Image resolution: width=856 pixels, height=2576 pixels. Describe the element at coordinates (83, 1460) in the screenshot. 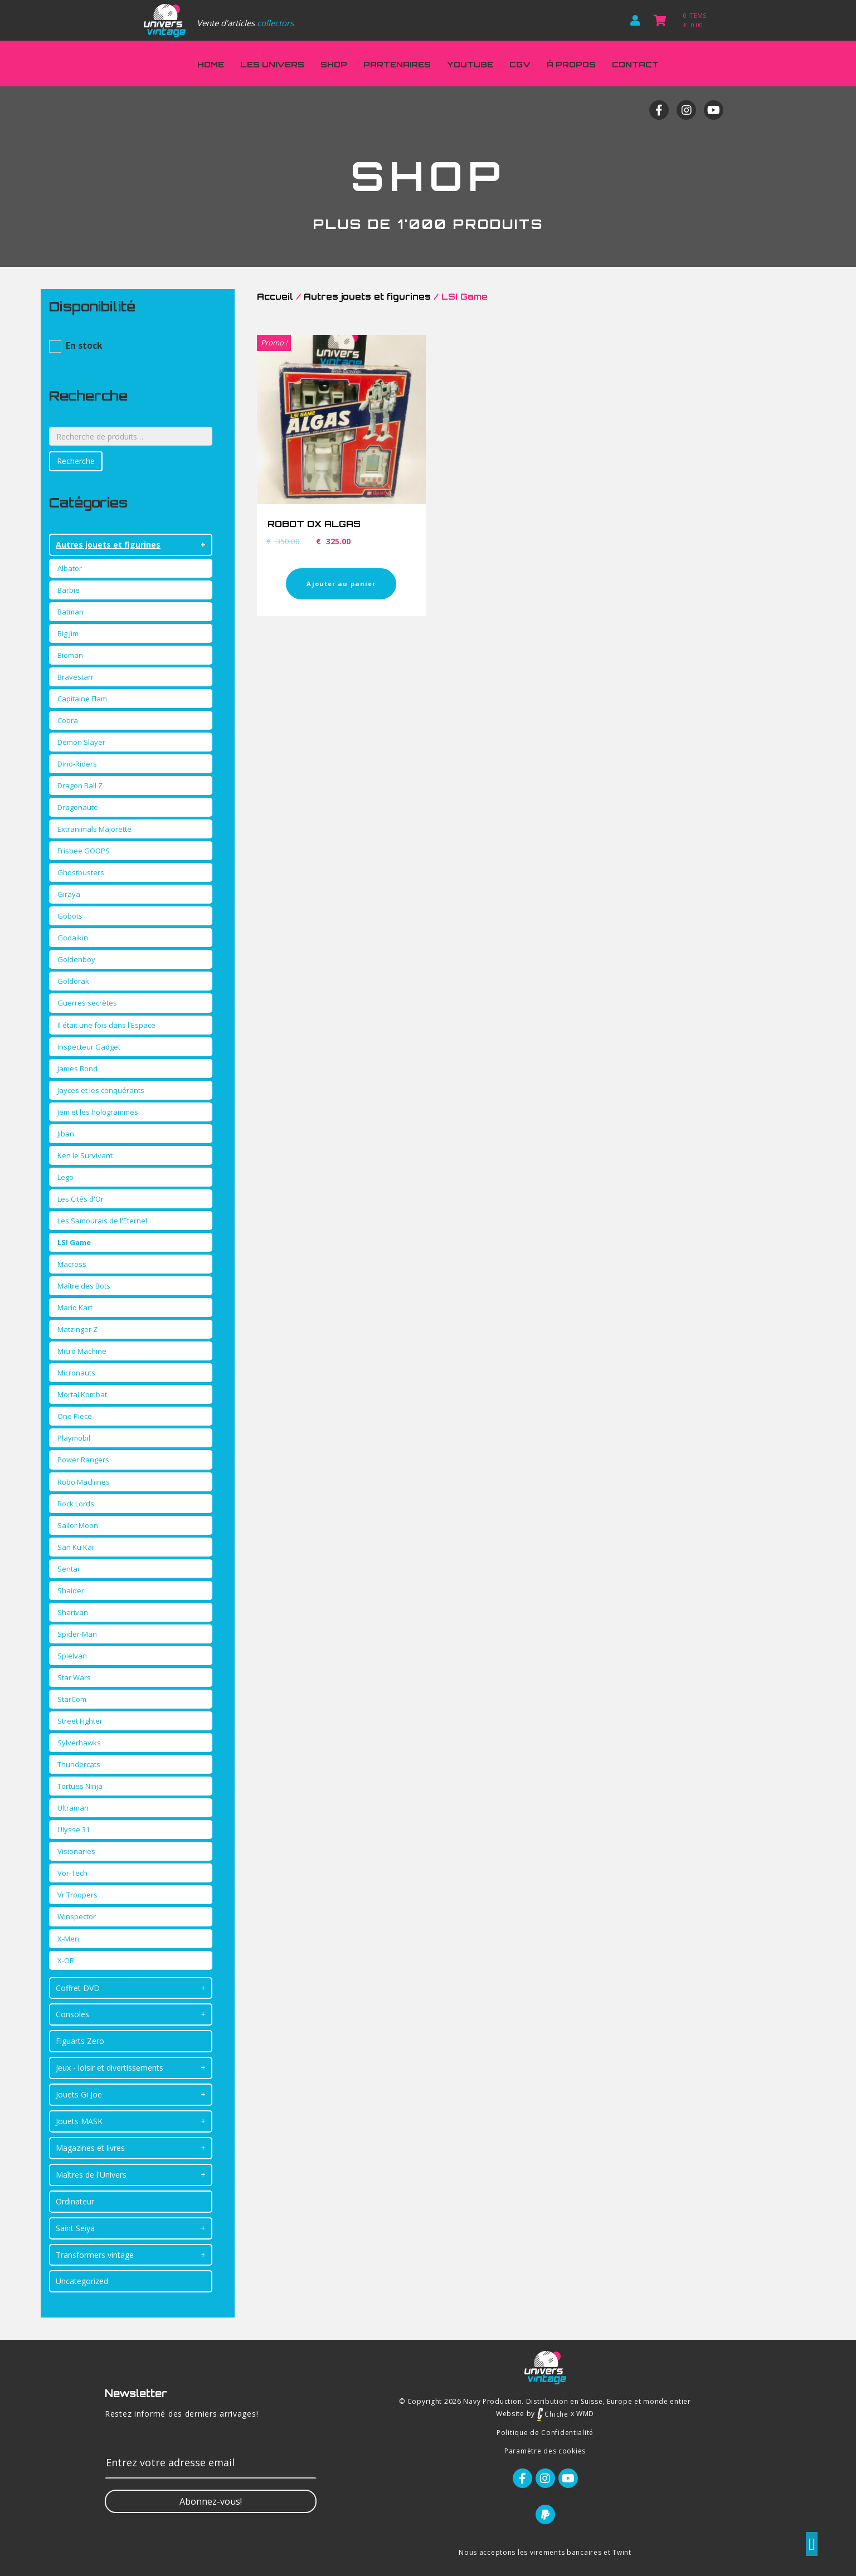

I see `Power Rangers` at that location.